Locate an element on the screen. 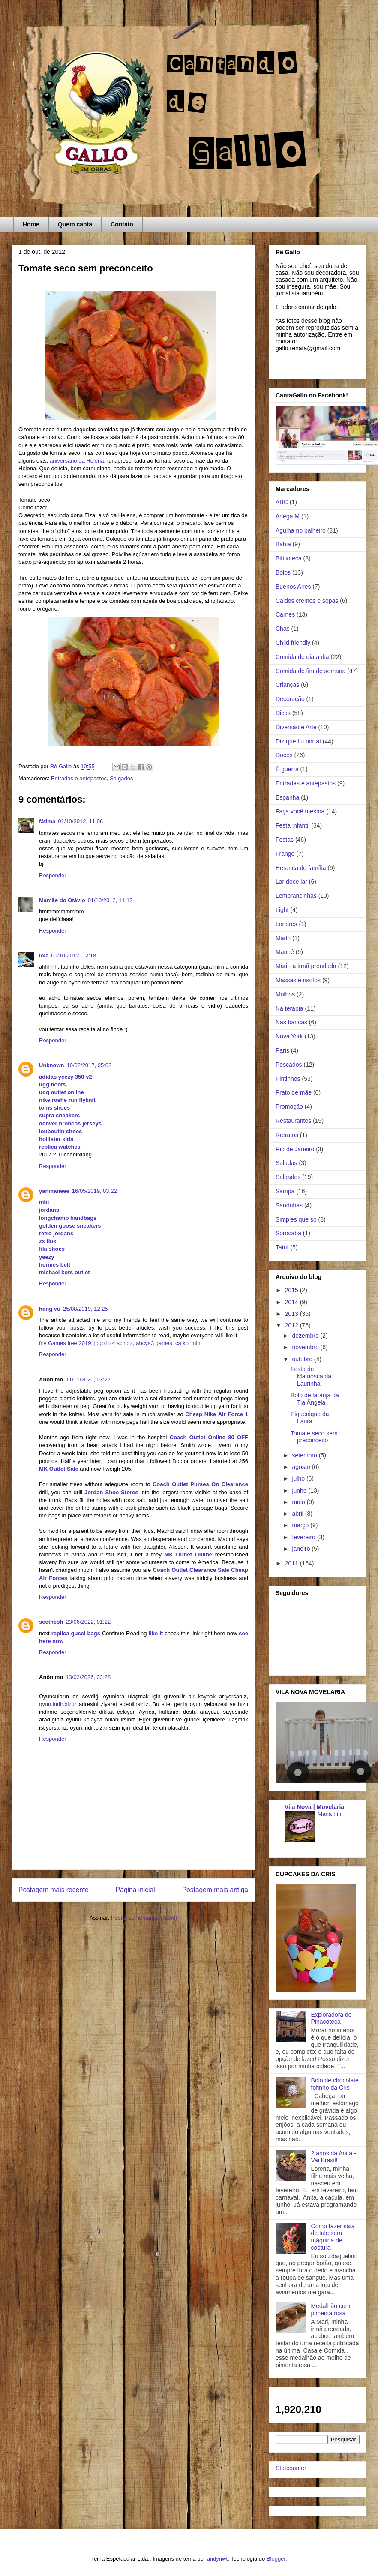  Página inicial is located at coordinates (135, 1889).